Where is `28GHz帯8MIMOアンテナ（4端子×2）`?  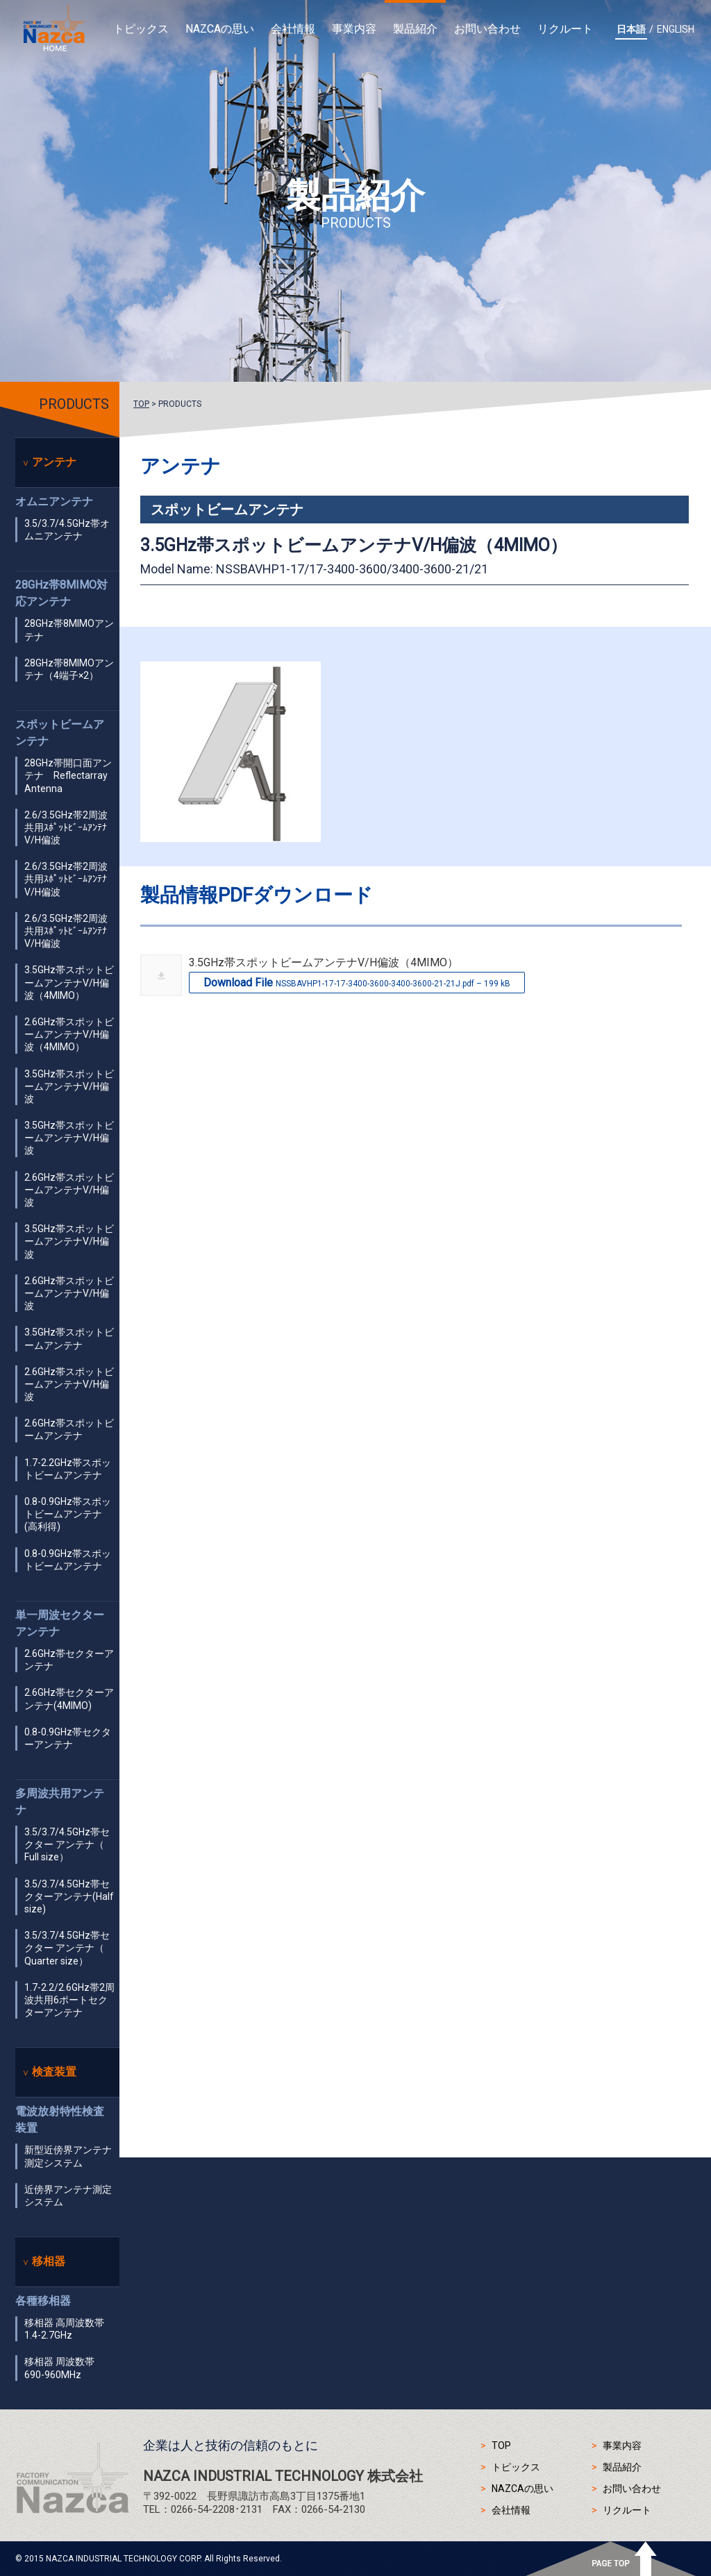 28GHz帯8MIMOアンテナ（4端子×2） is located at coordinates (69, 669).